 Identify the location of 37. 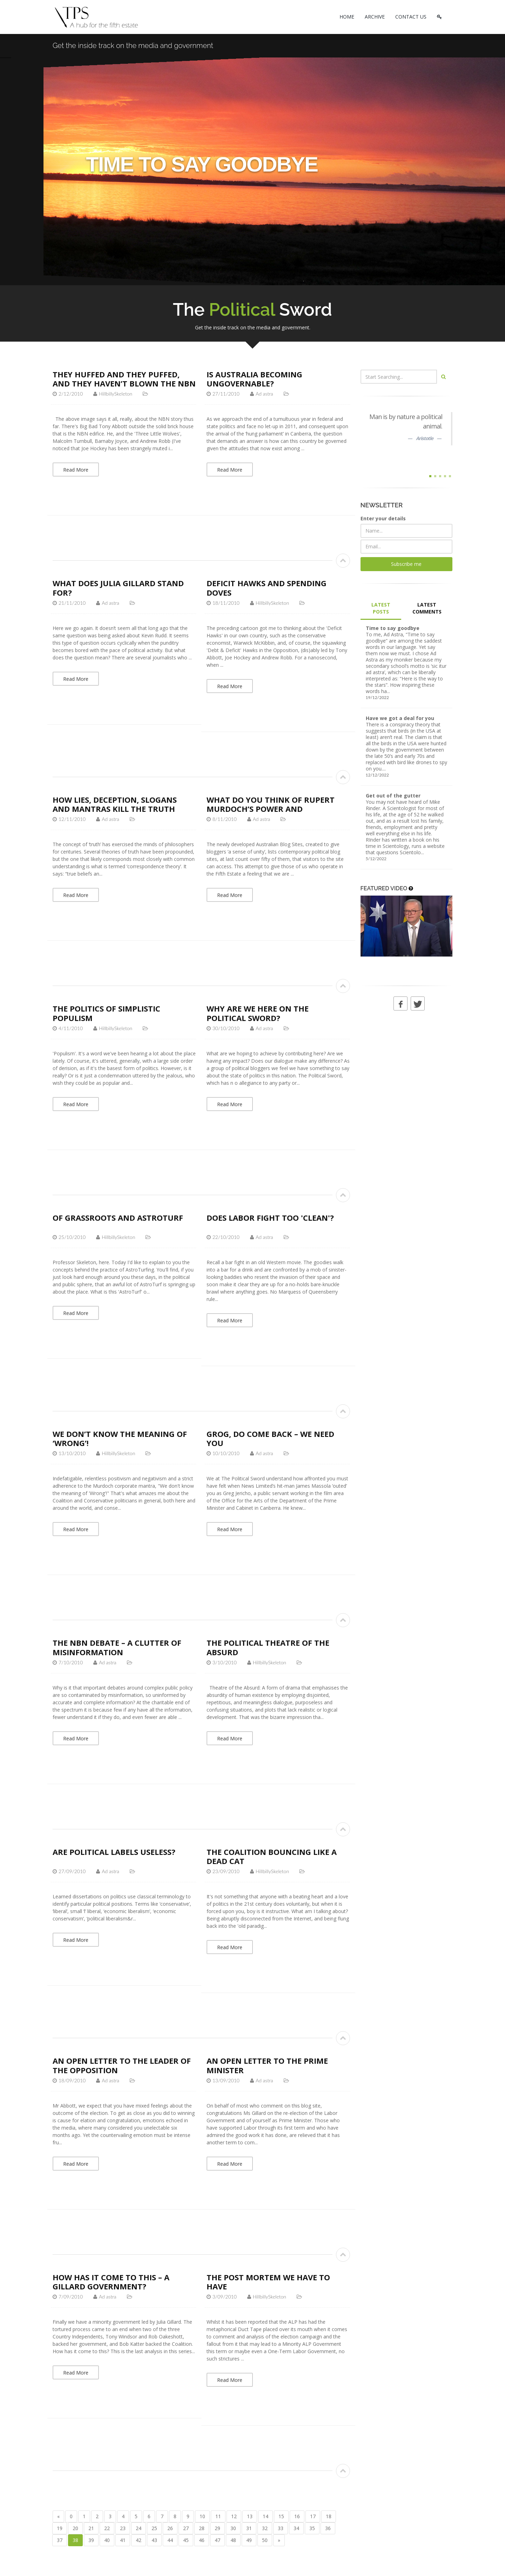
(59, 2540).